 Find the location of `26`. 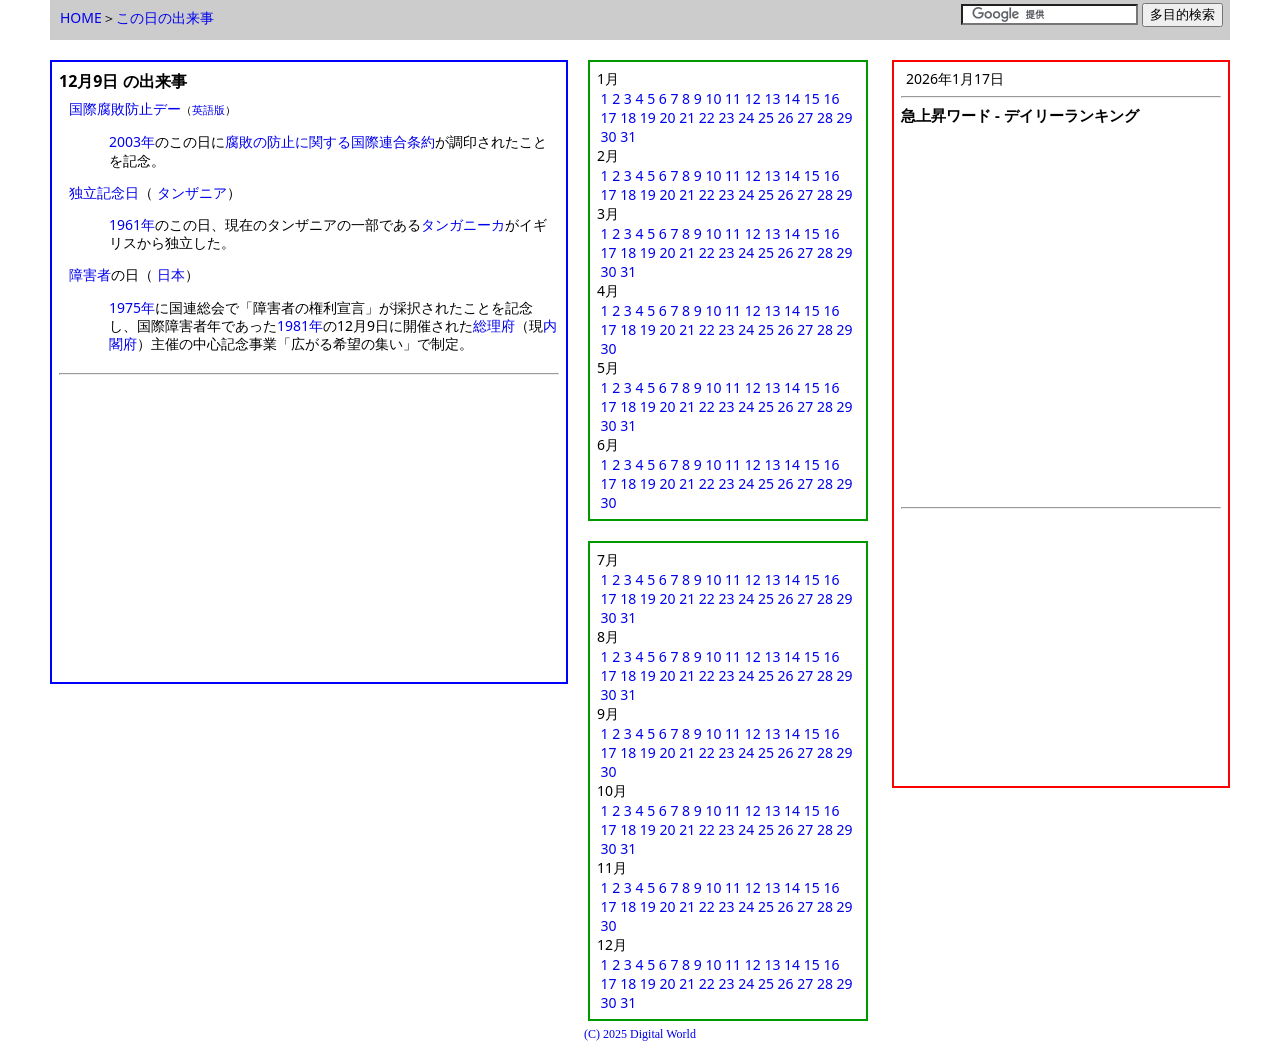

26 is located at coordinates (786, 117).